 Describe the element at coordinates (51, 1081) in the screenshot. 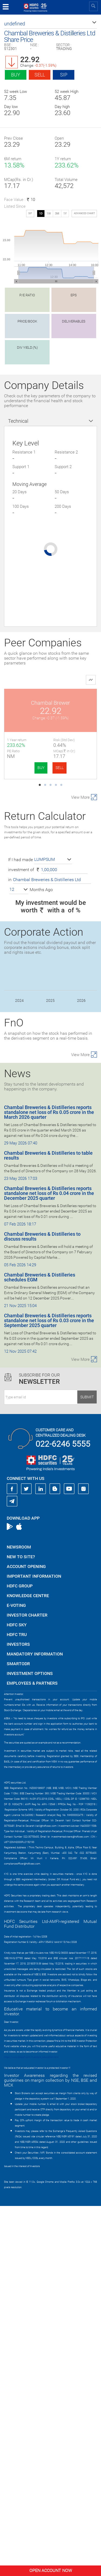

I see `Magnus Steel` at that location.